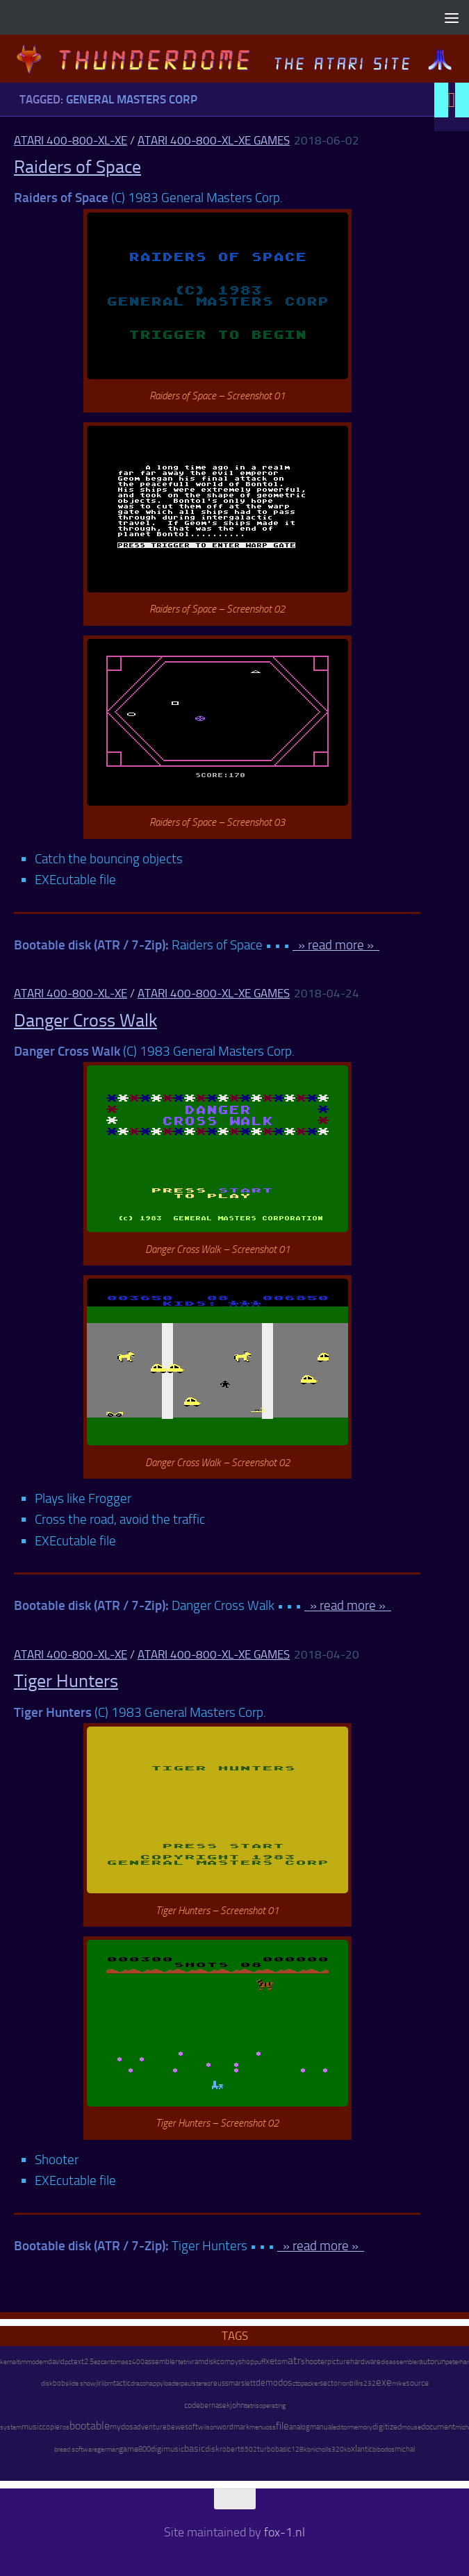 Image resolution: width=469 pixels, height=2576 pixels. I want to click on 800 [800 (12 items)], so click(144, 2449).